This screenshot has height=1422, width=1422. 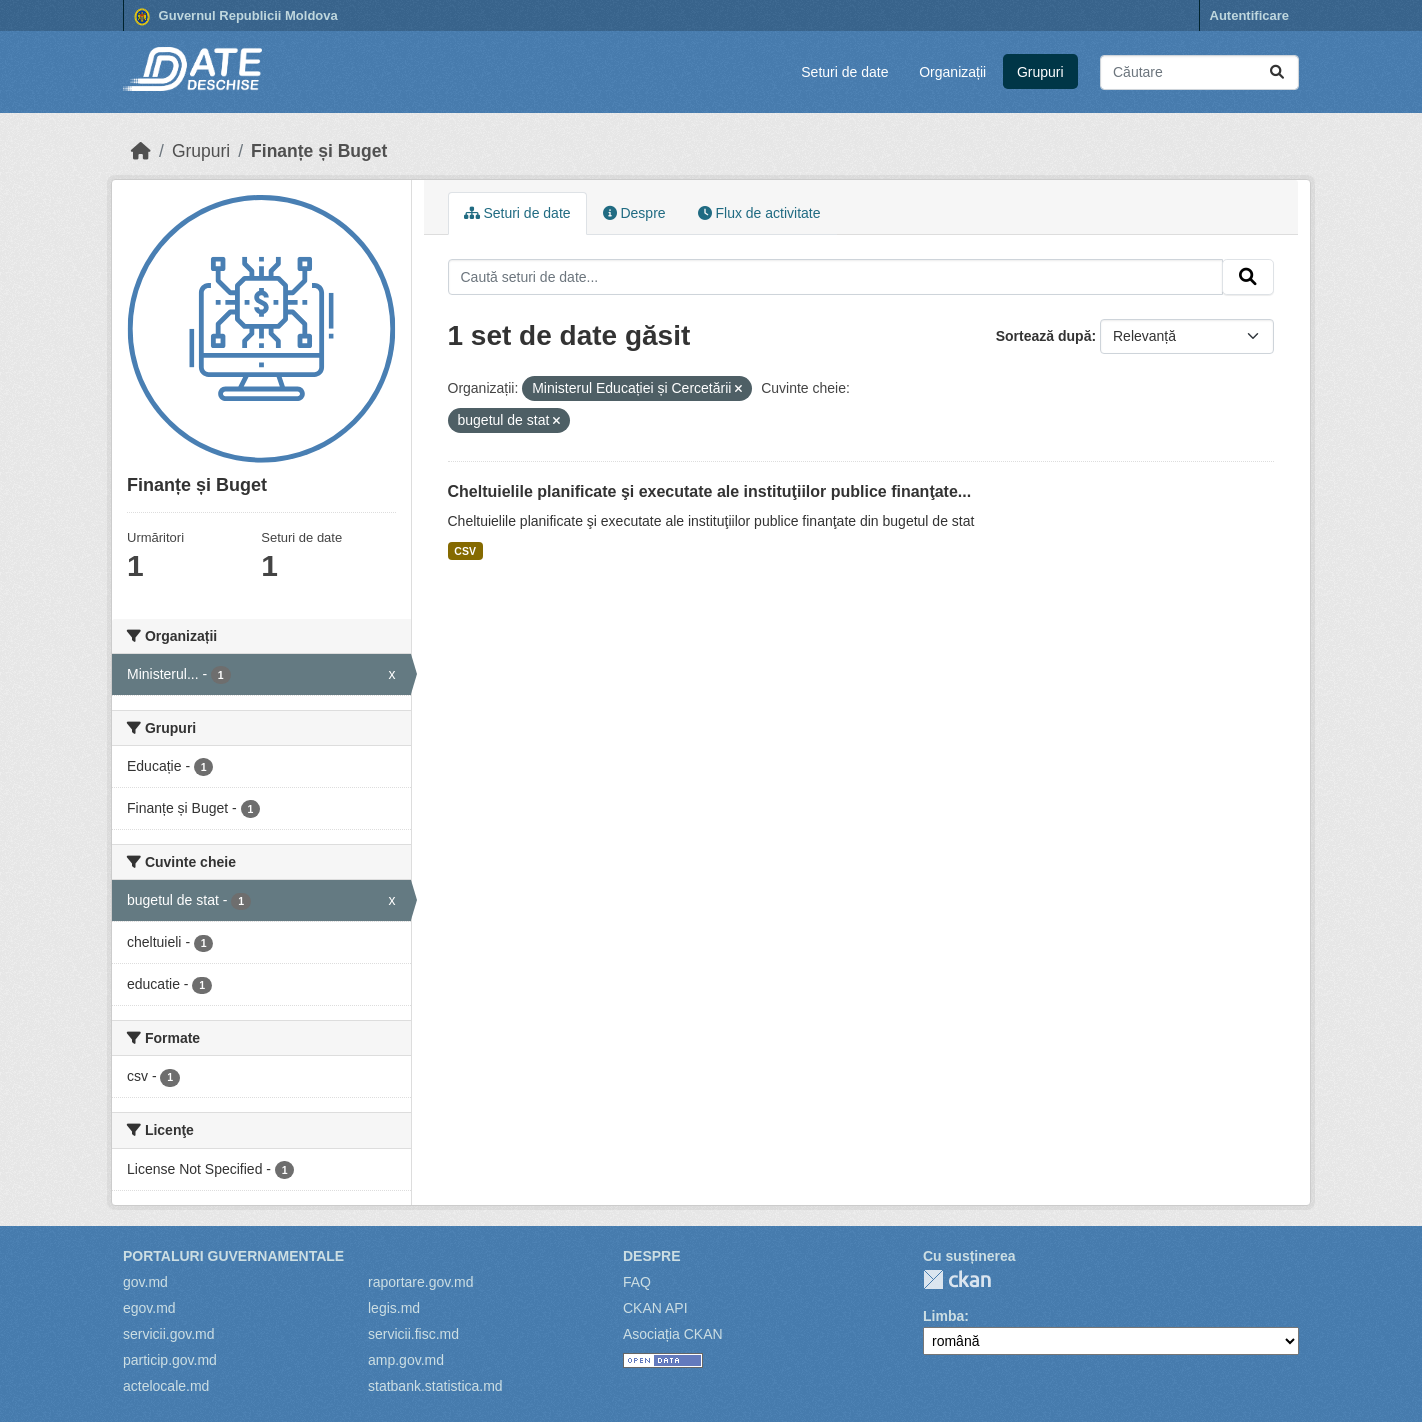 I want to click on raportare.gov.md, so click(x=421, y=1282).